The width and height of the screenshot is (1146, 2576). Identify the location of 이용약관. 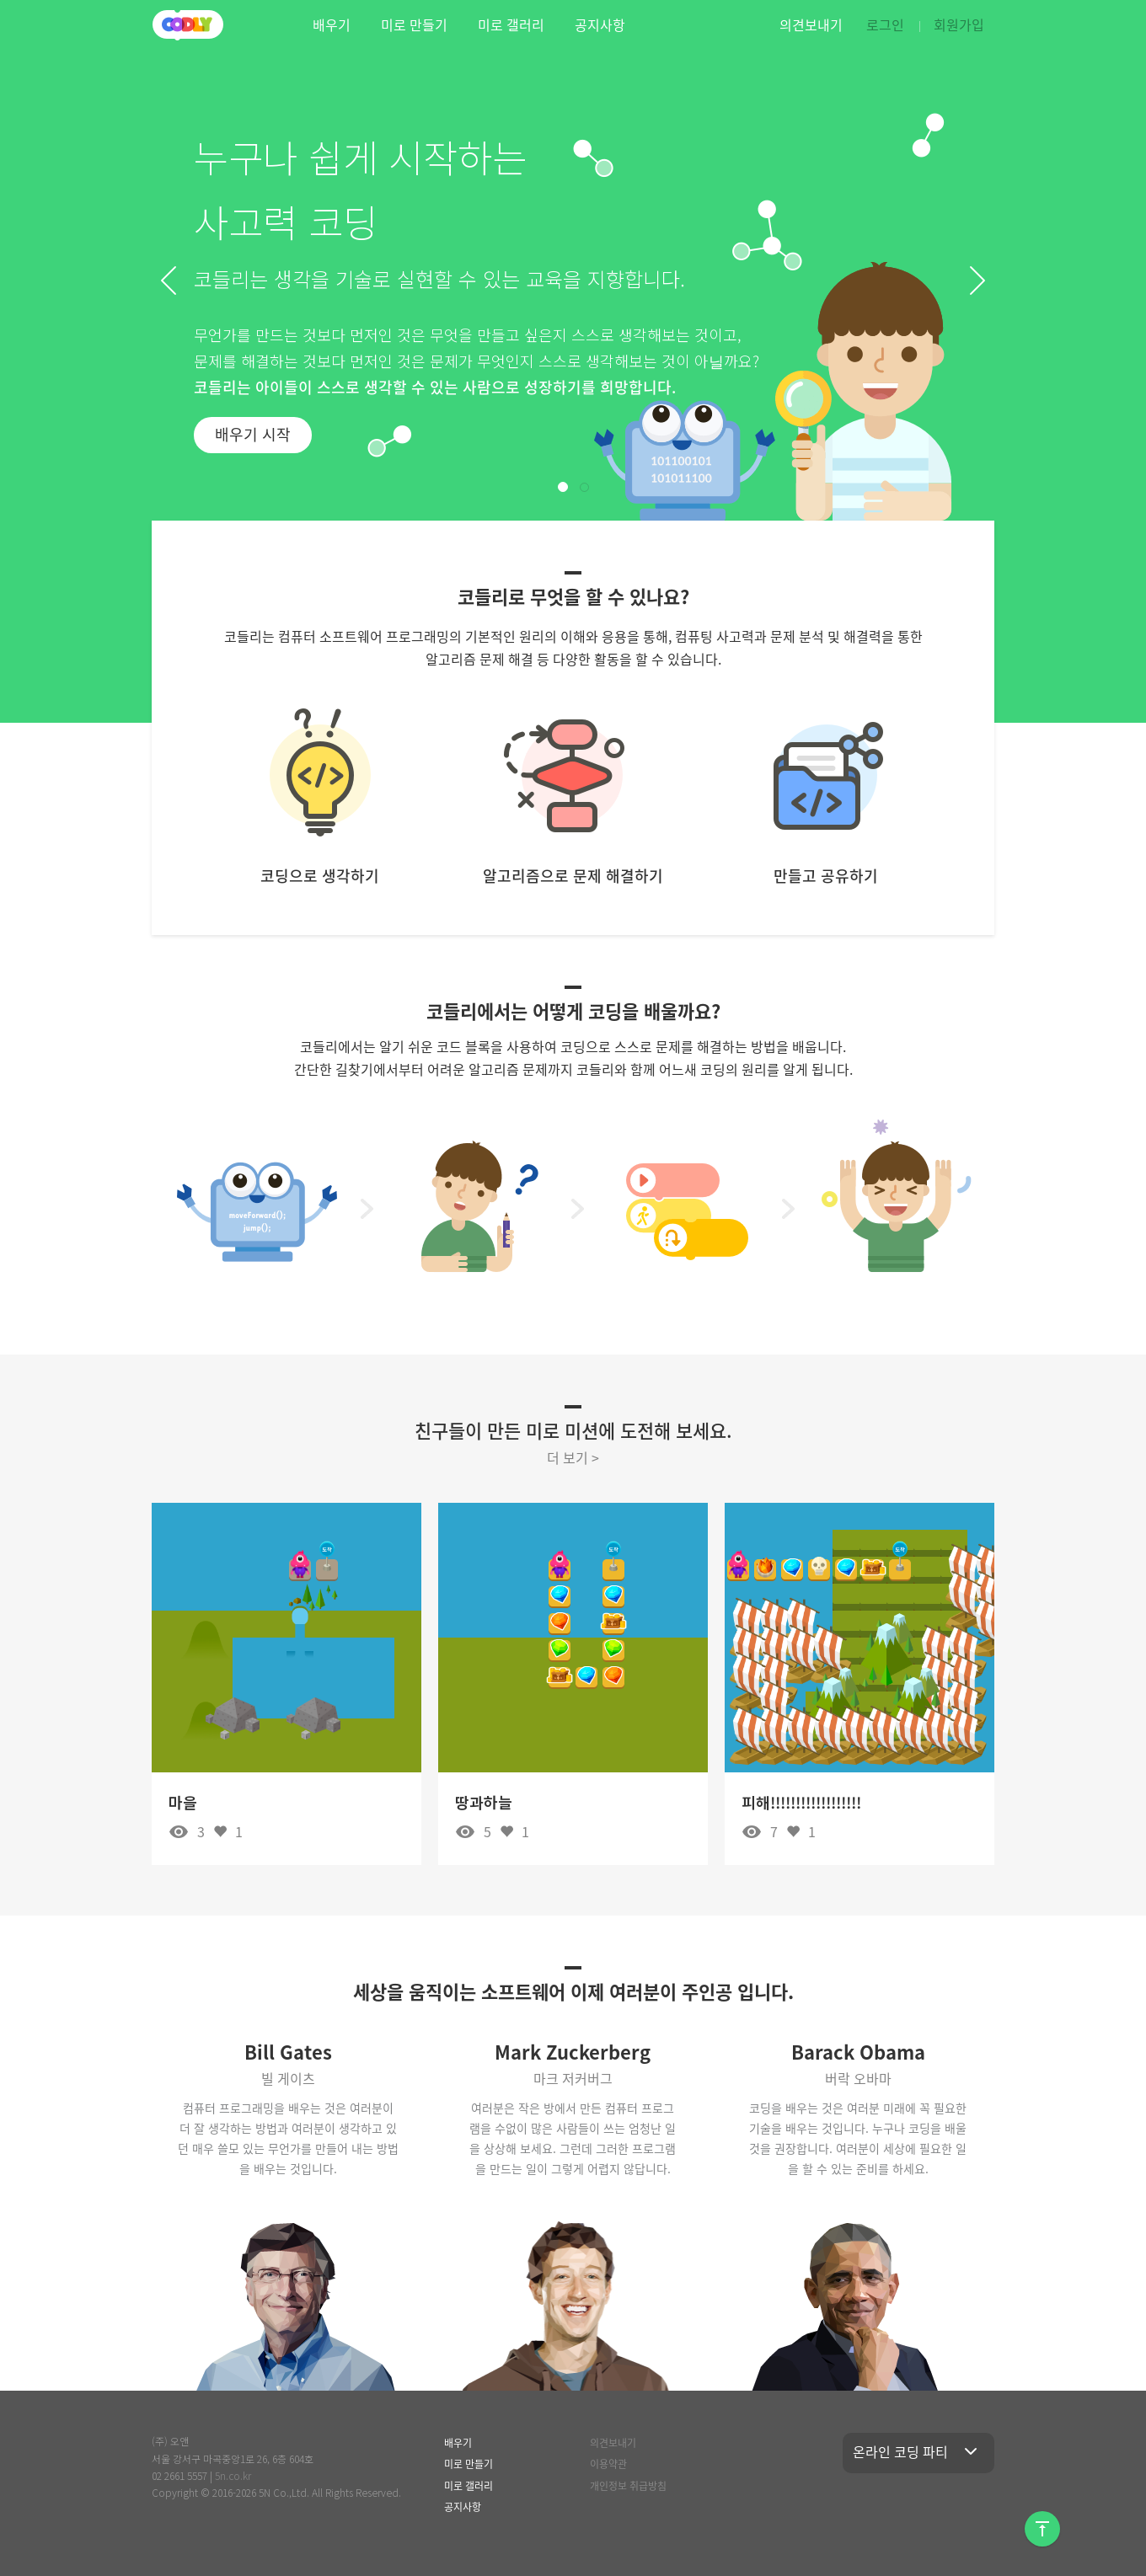
(608, 2464).